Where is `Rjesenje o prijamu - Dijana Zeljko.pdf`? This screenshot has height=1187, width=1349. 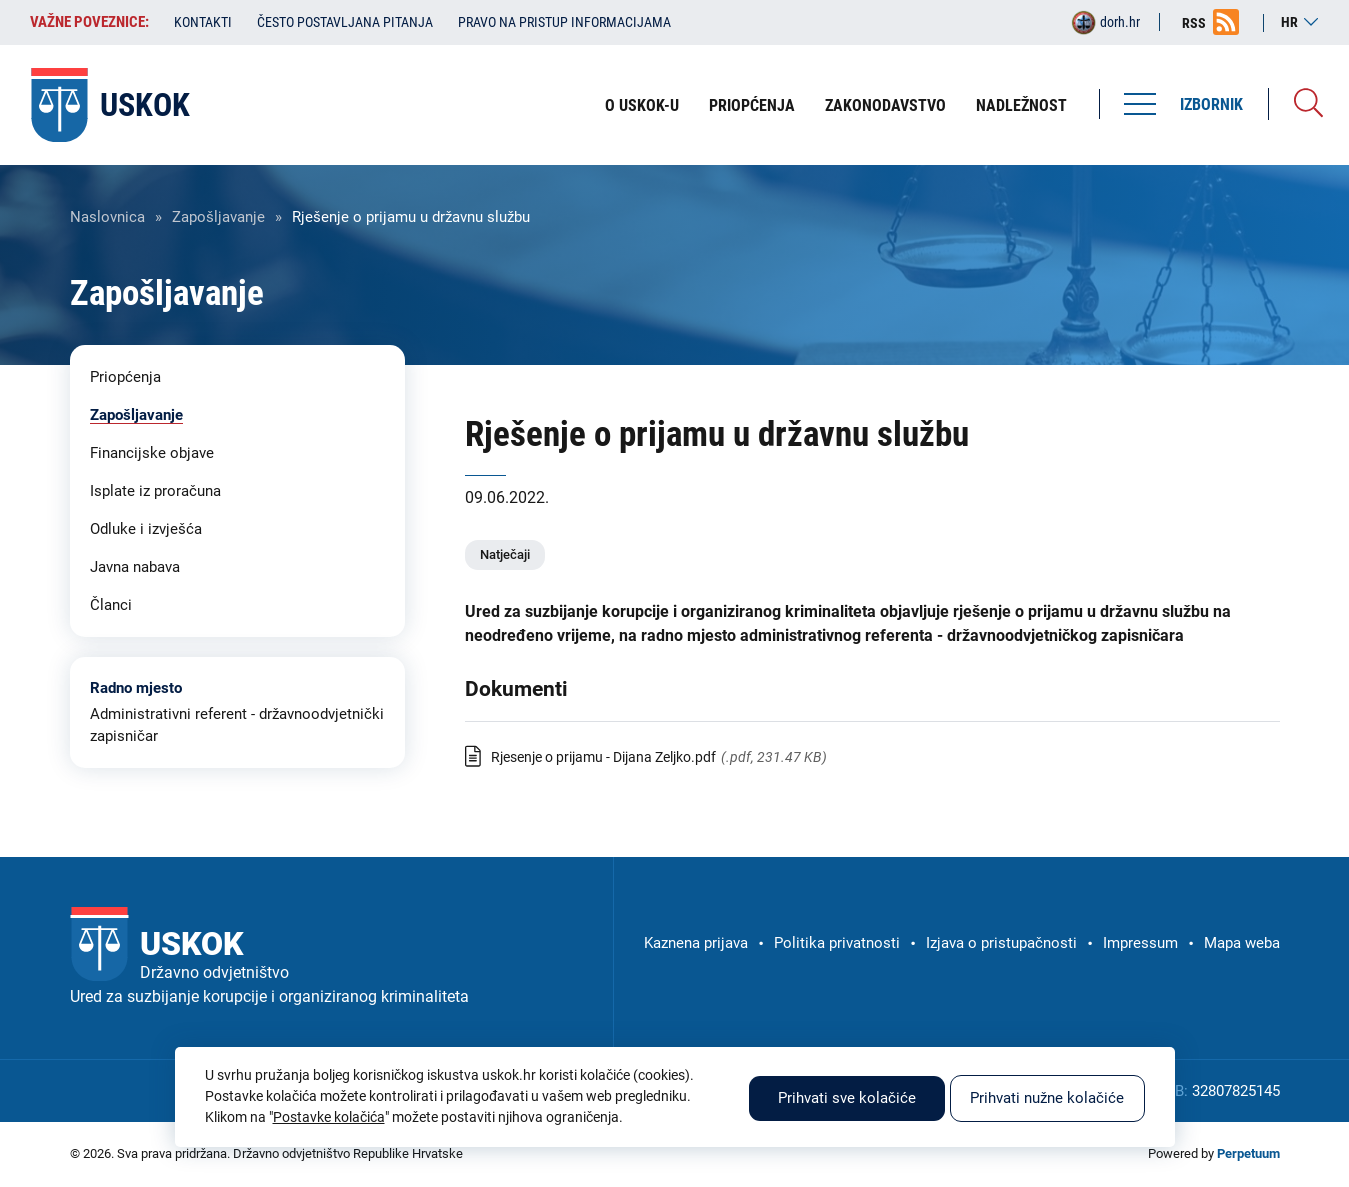 Rjesenje o prijamu - Dijana Zeljko.pdf is located at coordinates (603, 757).